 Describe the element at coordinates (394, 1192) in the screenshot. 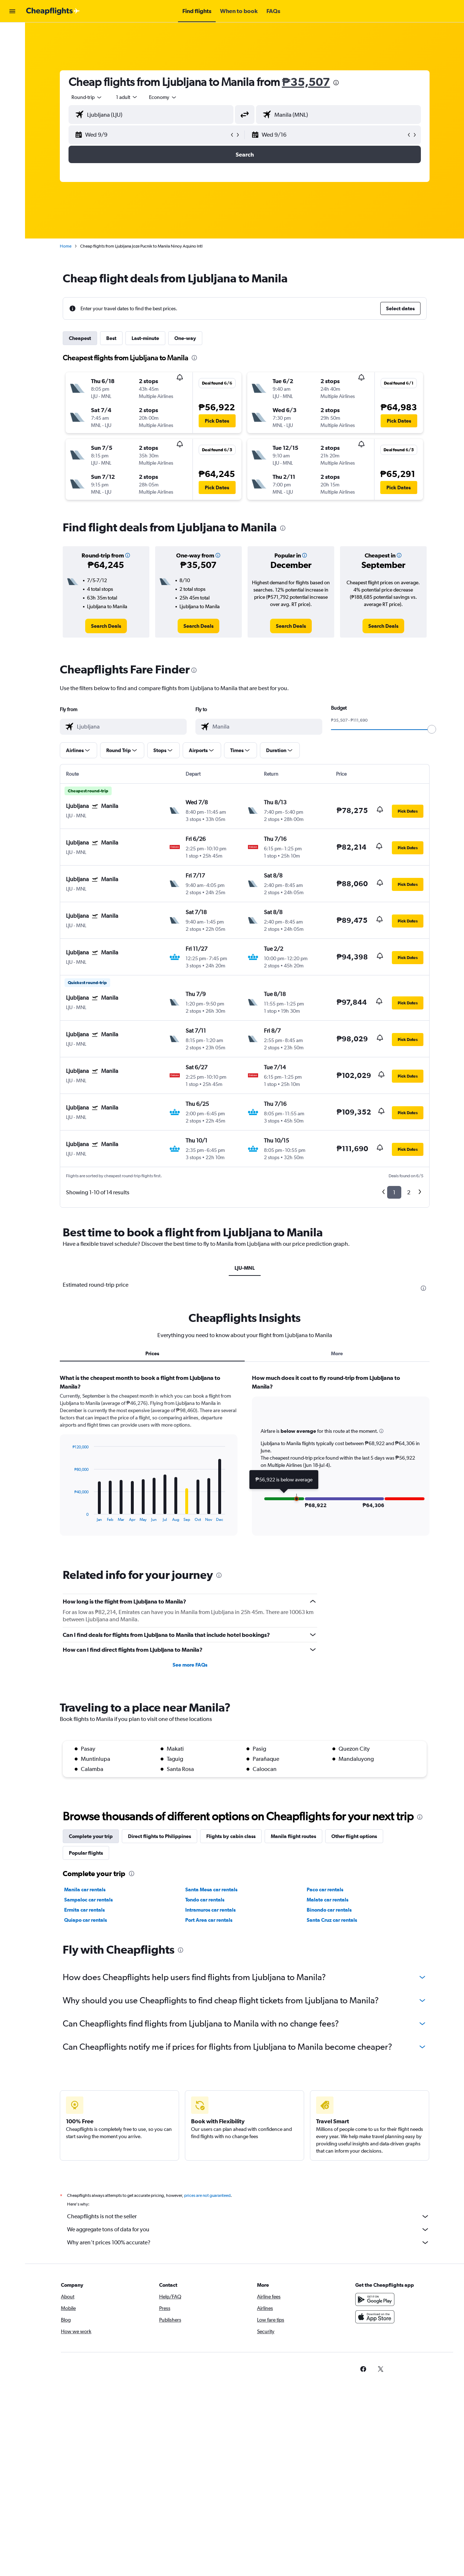

I see `1 [button]` at that location.